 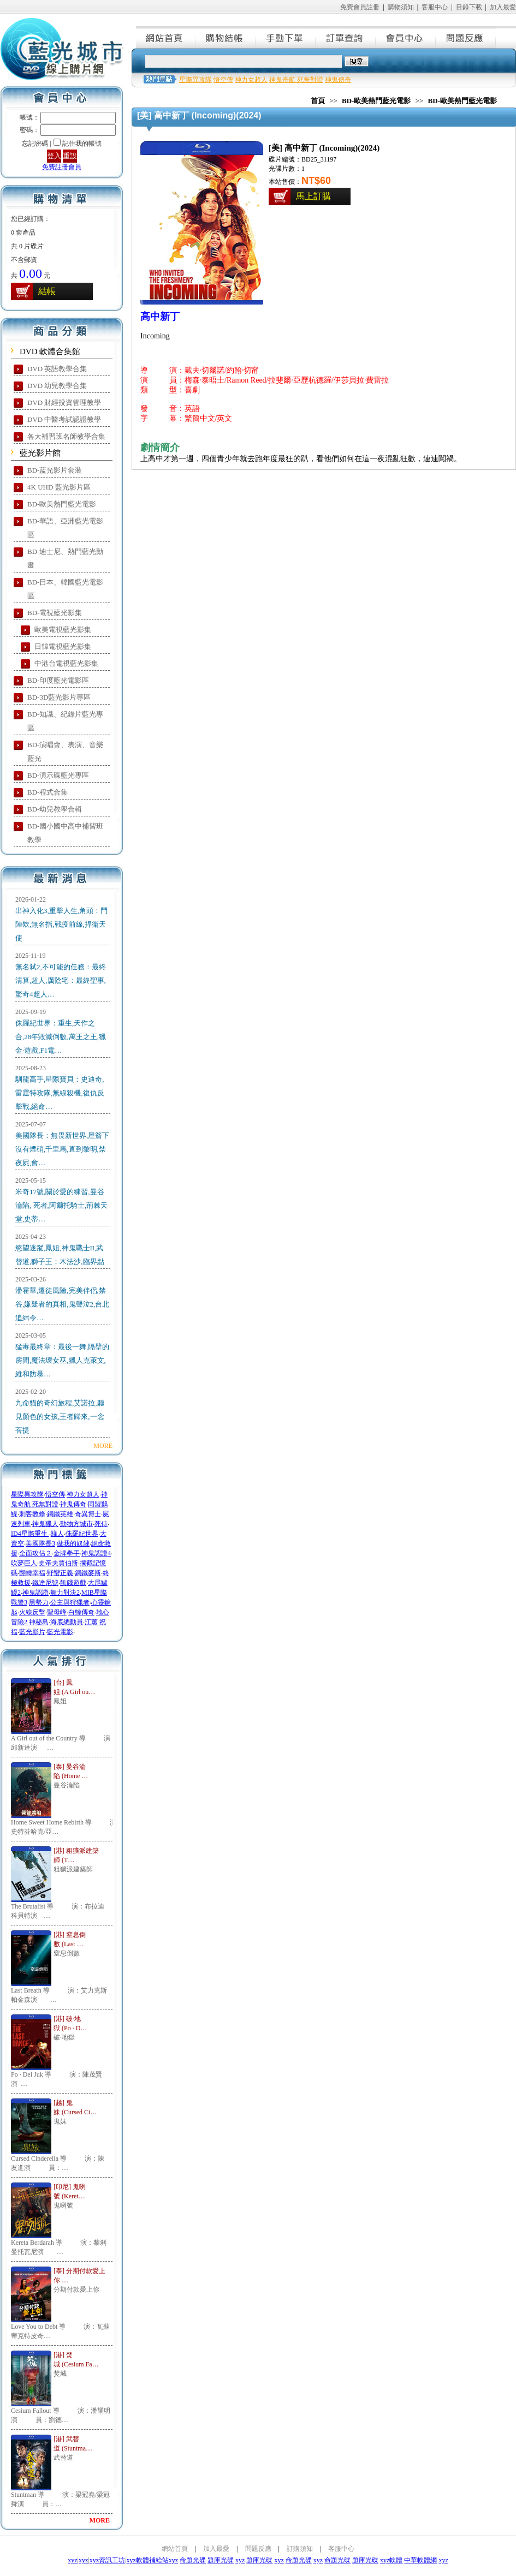 I want to click on BD-知識、紀錄片藍光專區, so click(x=65, y=721).